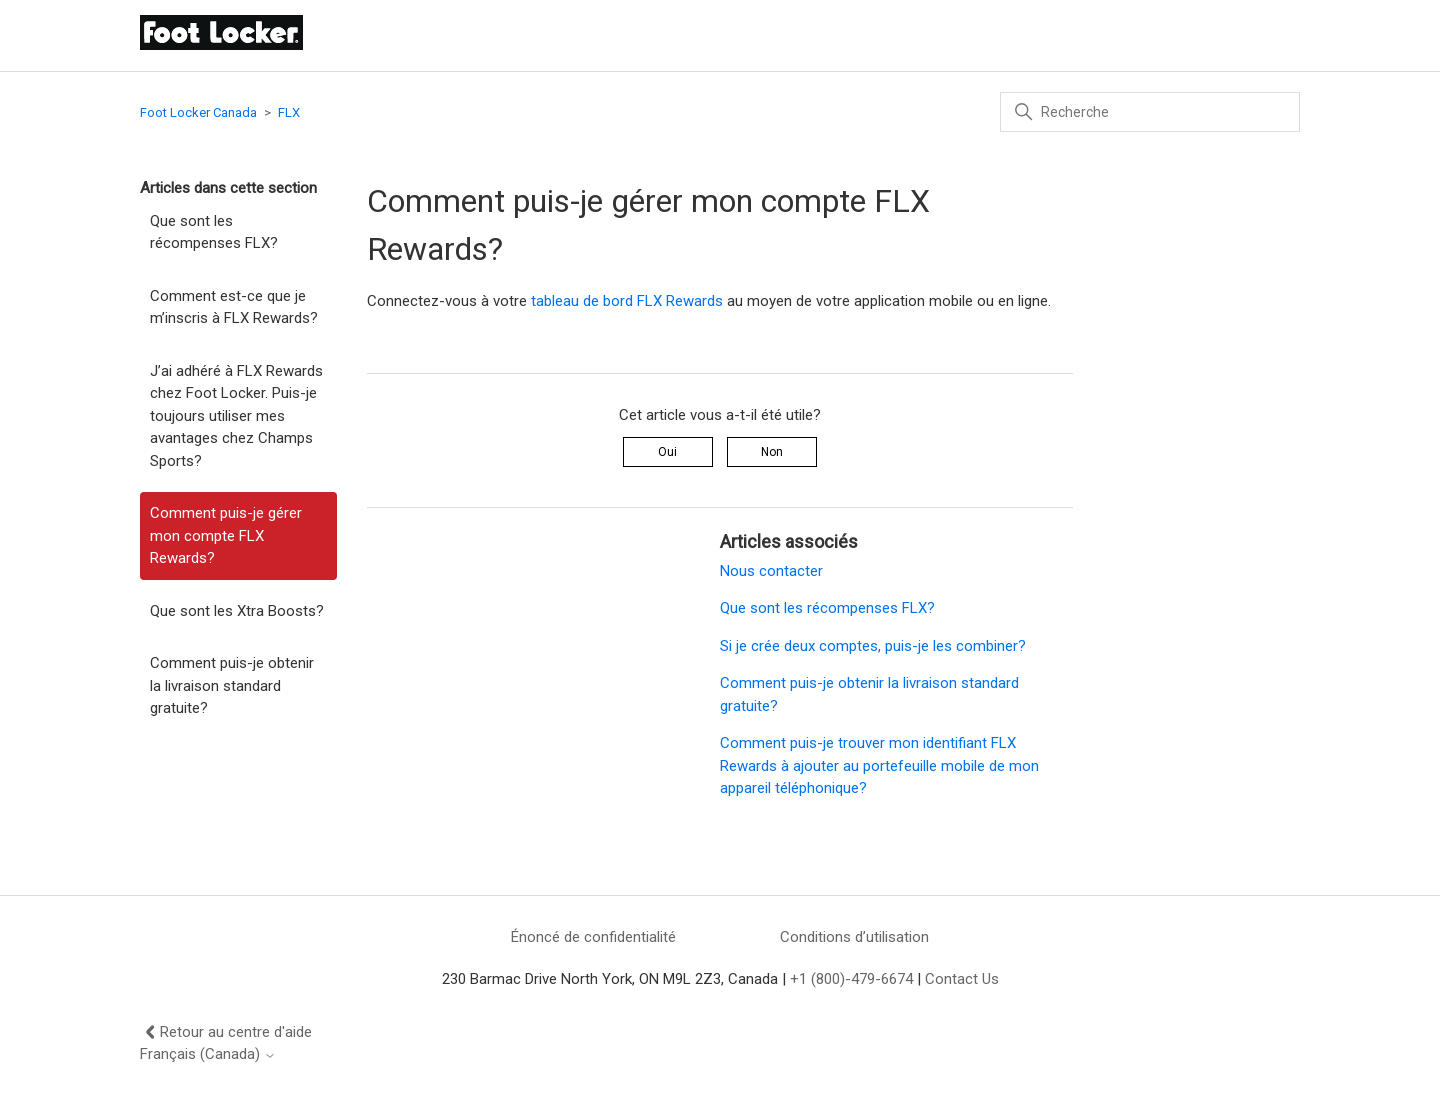 The width and height of the screenshot is (1440, 1096). Describe the element at coordinates (962, 979) in the screenshot. I see `Contact Us` at that location.